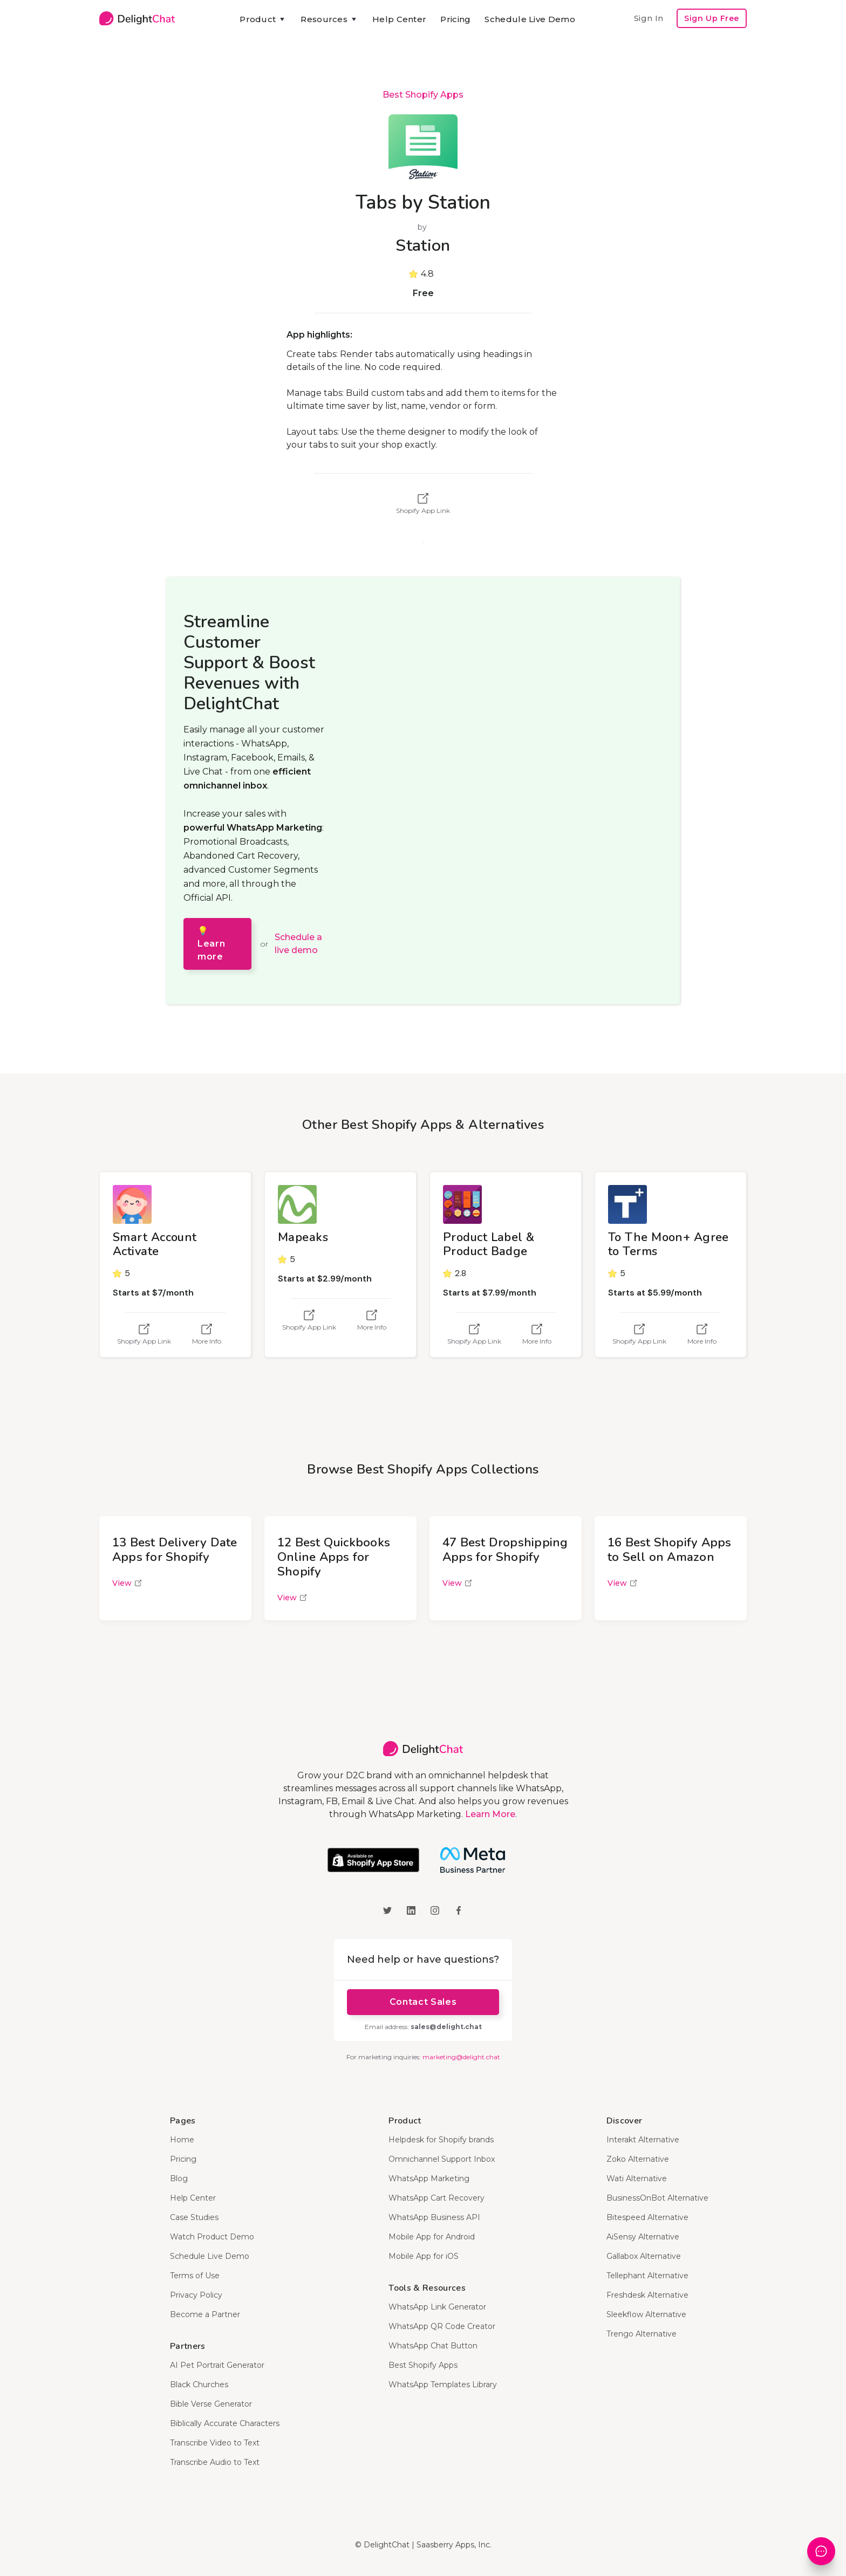 This screenshot has width=846, height=2576. Describe the element at coordinates (647, 2217) in the screenshot. I see `Bitespeed Alternative` at that location.